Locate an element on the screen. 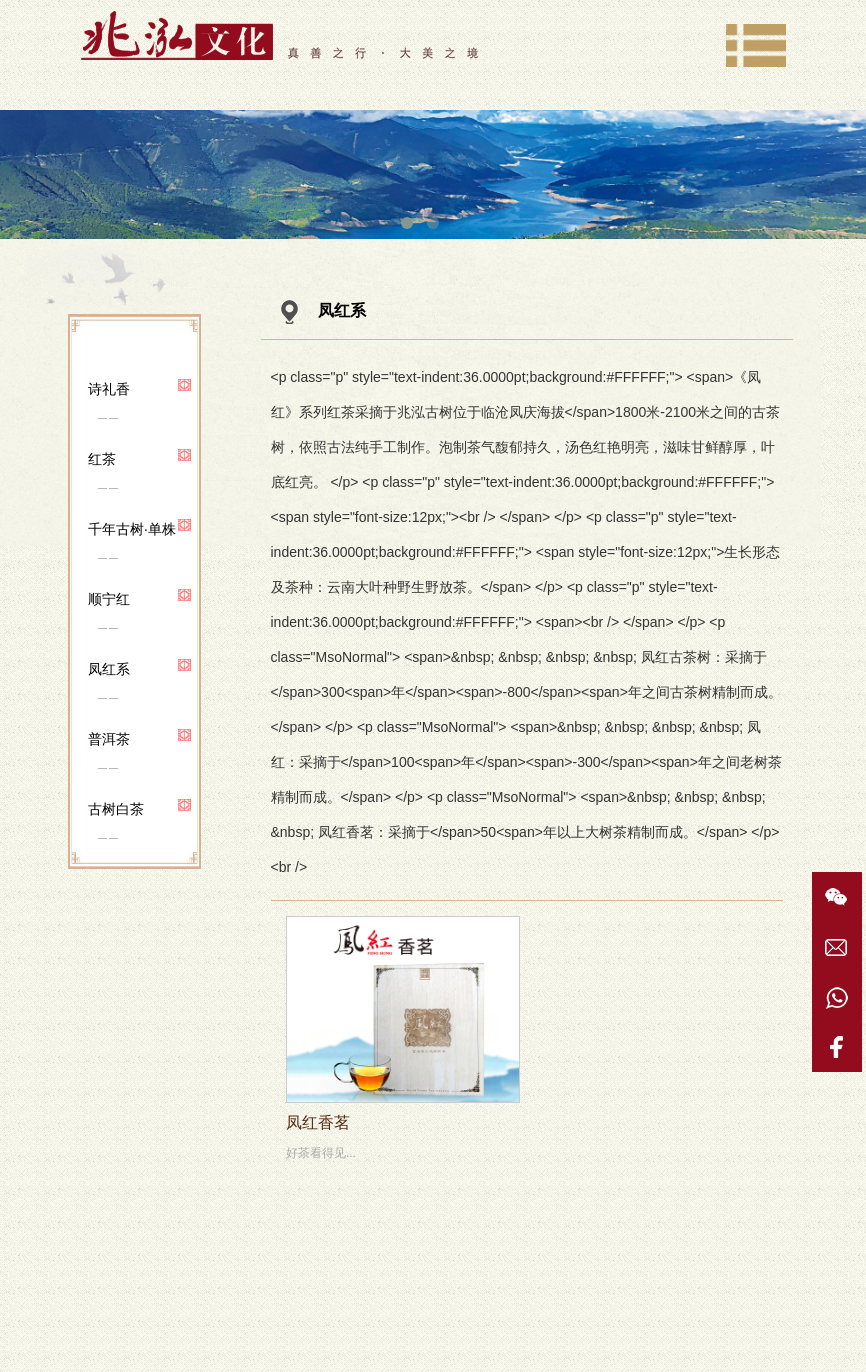 Image resolution: width=866 pixels, height=1372 pixels. 顺宁红 is located at coordinates (109, 599).